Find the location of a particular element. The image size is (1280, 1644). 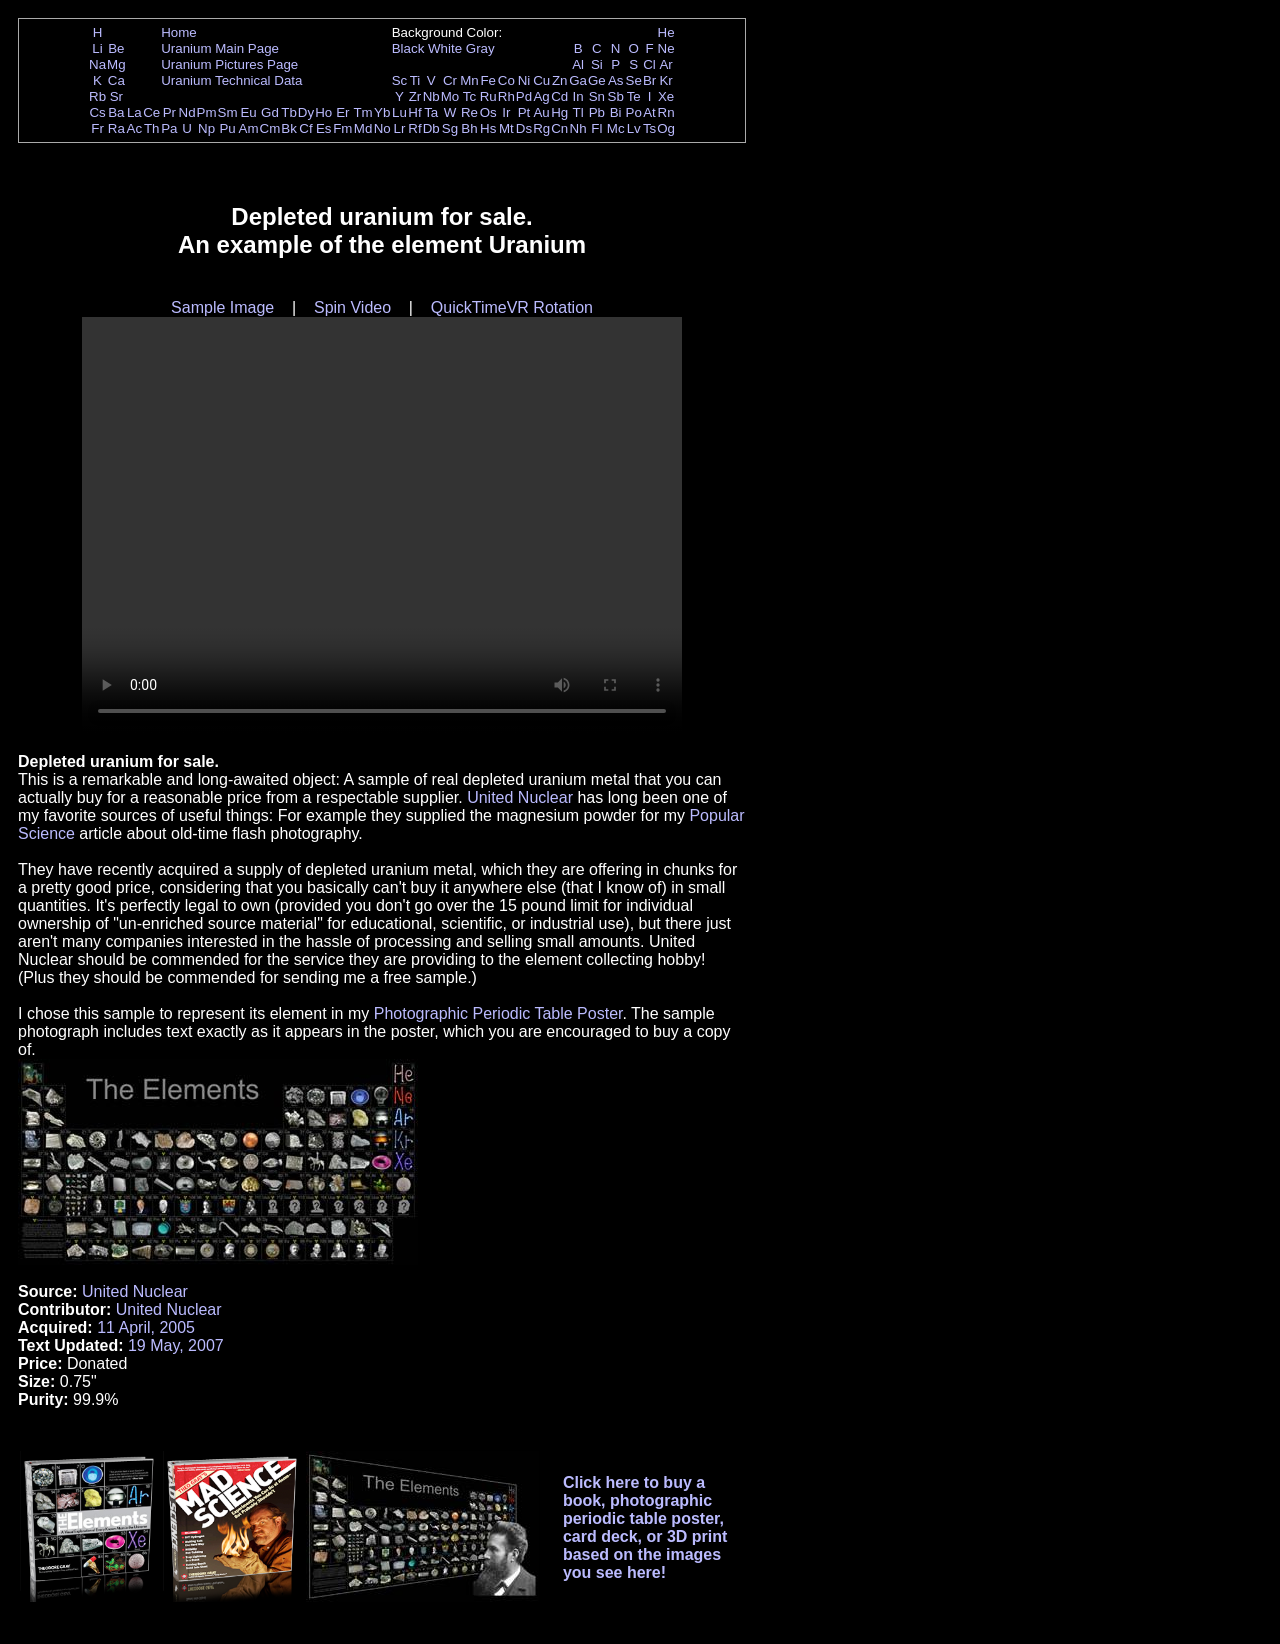

Cs is located at coordinates (97, 112).